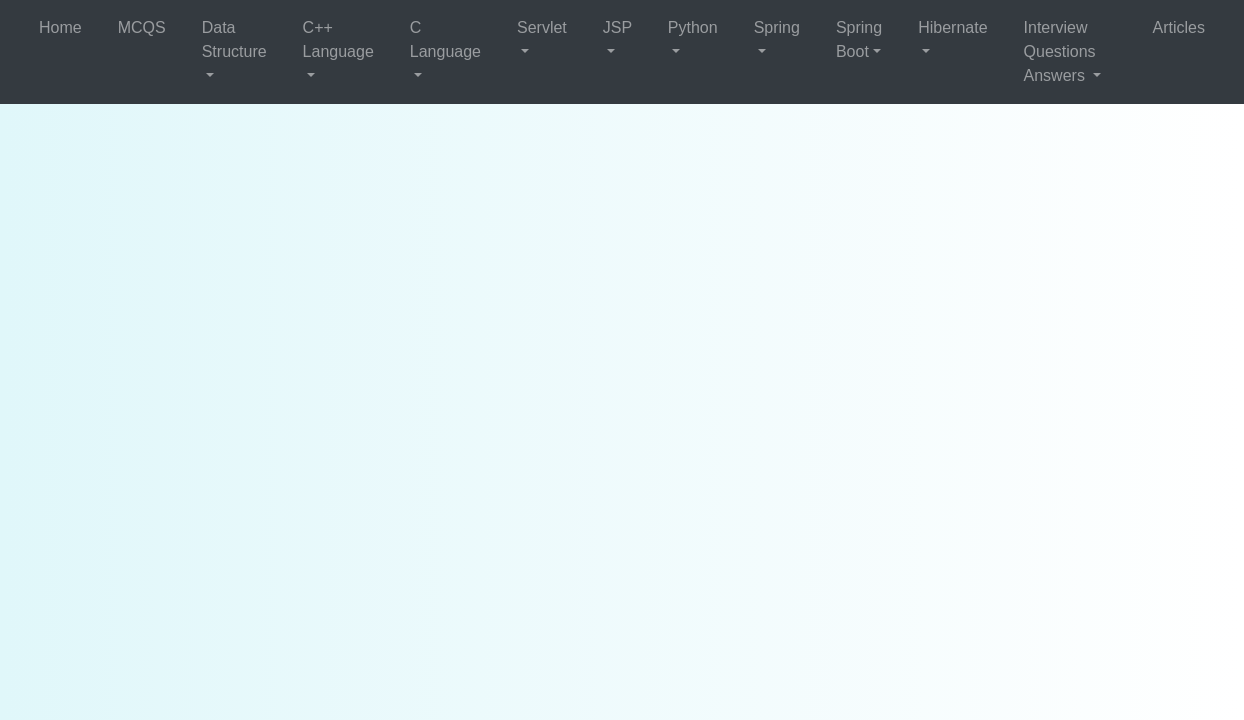 Image resolution: width=1244 pixels, height=720 pixels. Describe the element at coordinates (234, 39) in the screenshot. I see `Data Structure` at that location.